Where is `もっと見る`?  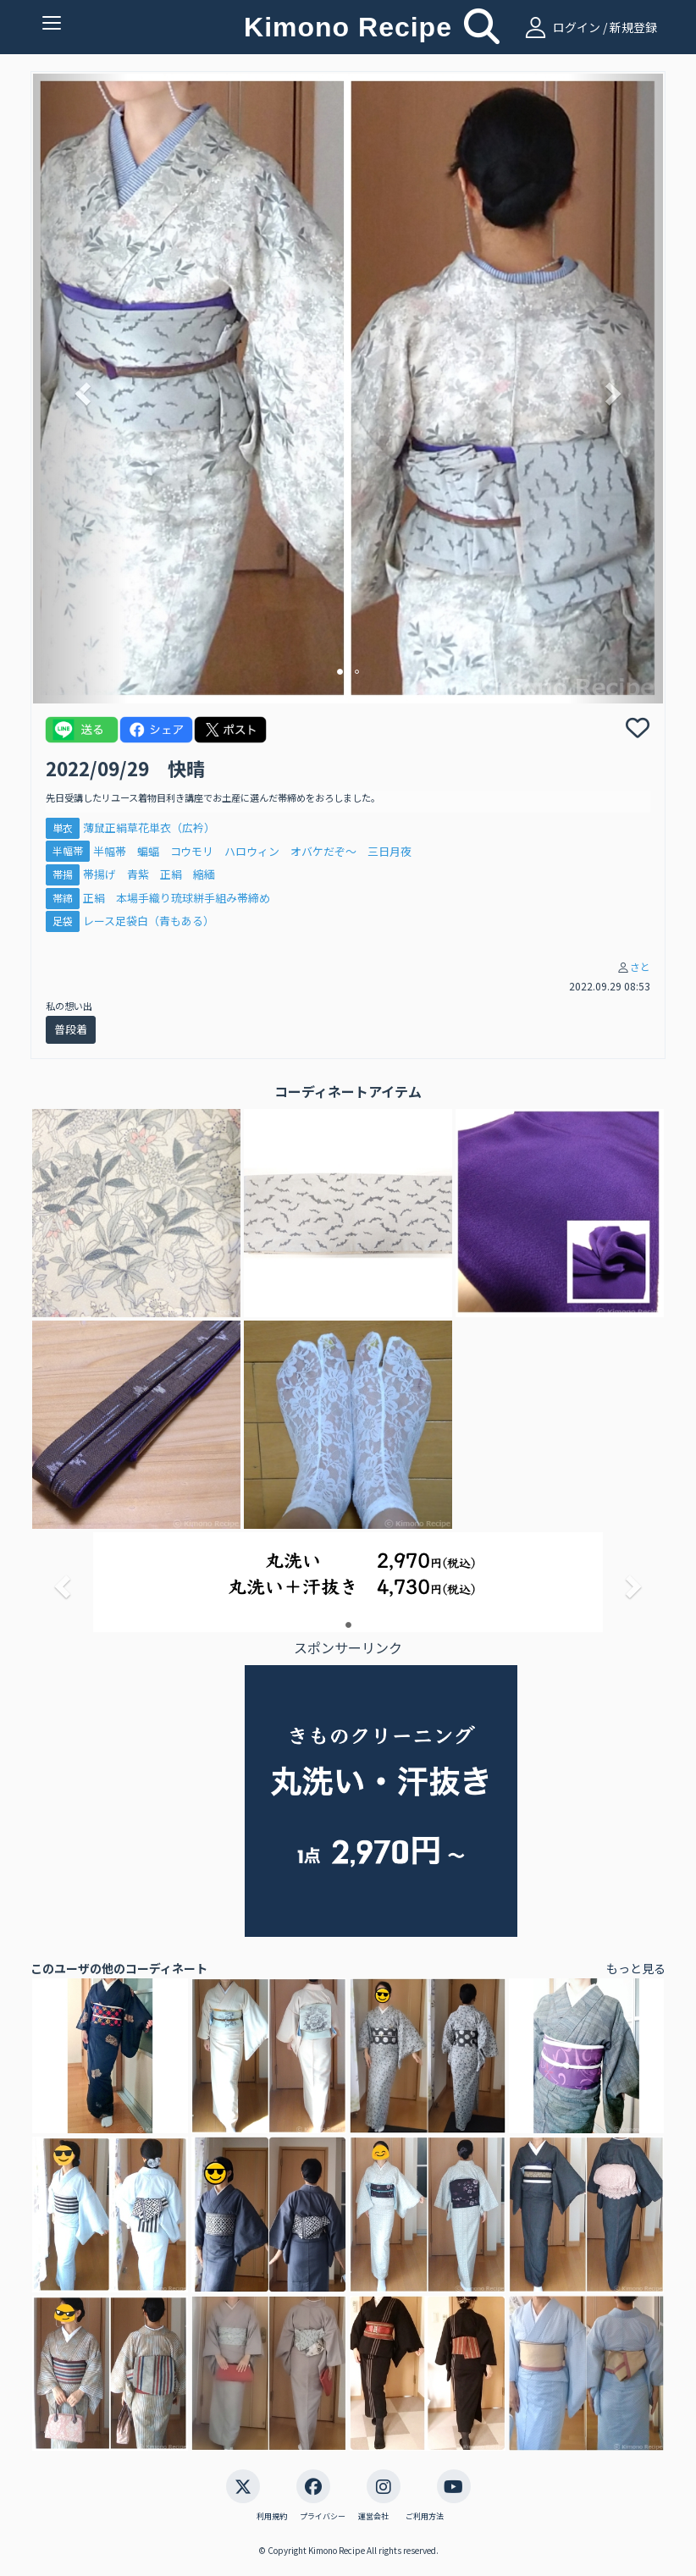 もっと見る is located at coordinates (636, 1968).